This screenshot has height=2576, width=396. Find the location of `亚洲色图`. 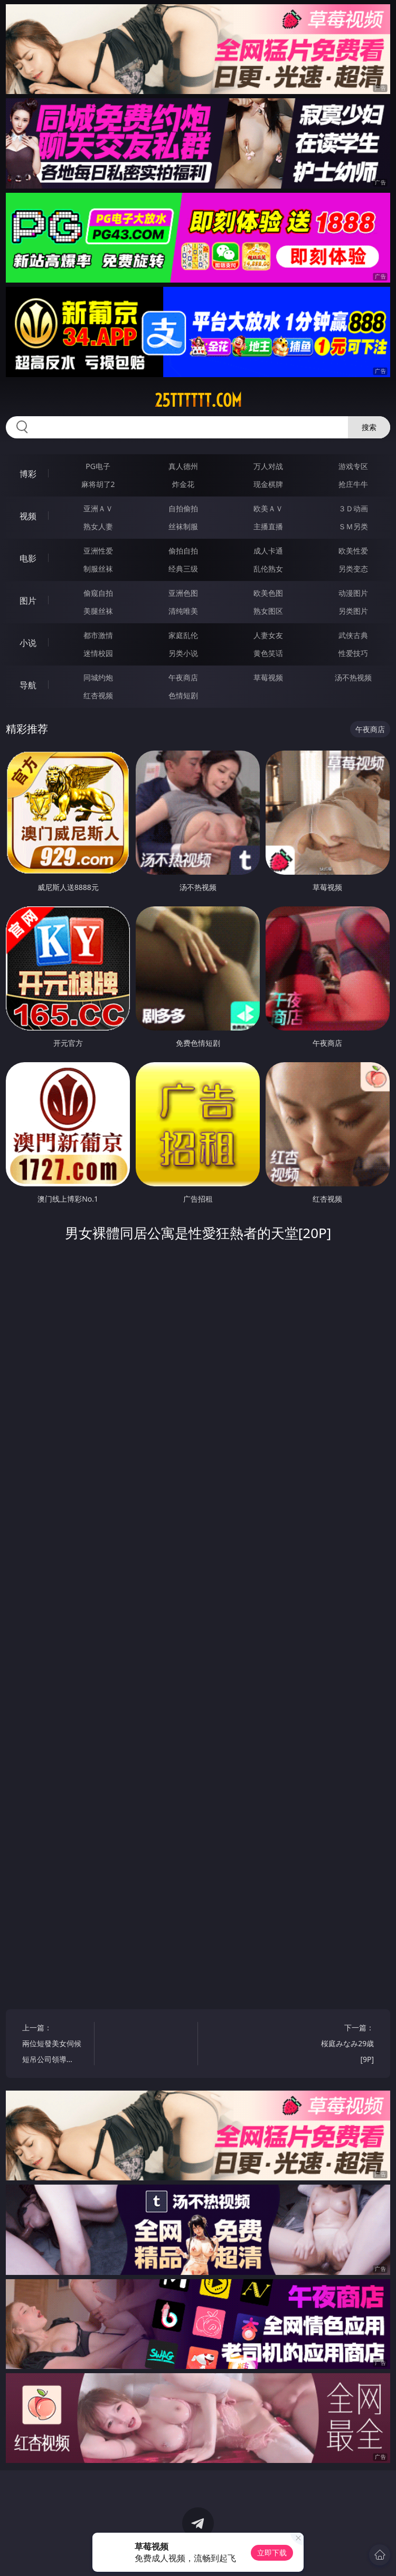

亚洲色图 is located at coordinates (183, 593).